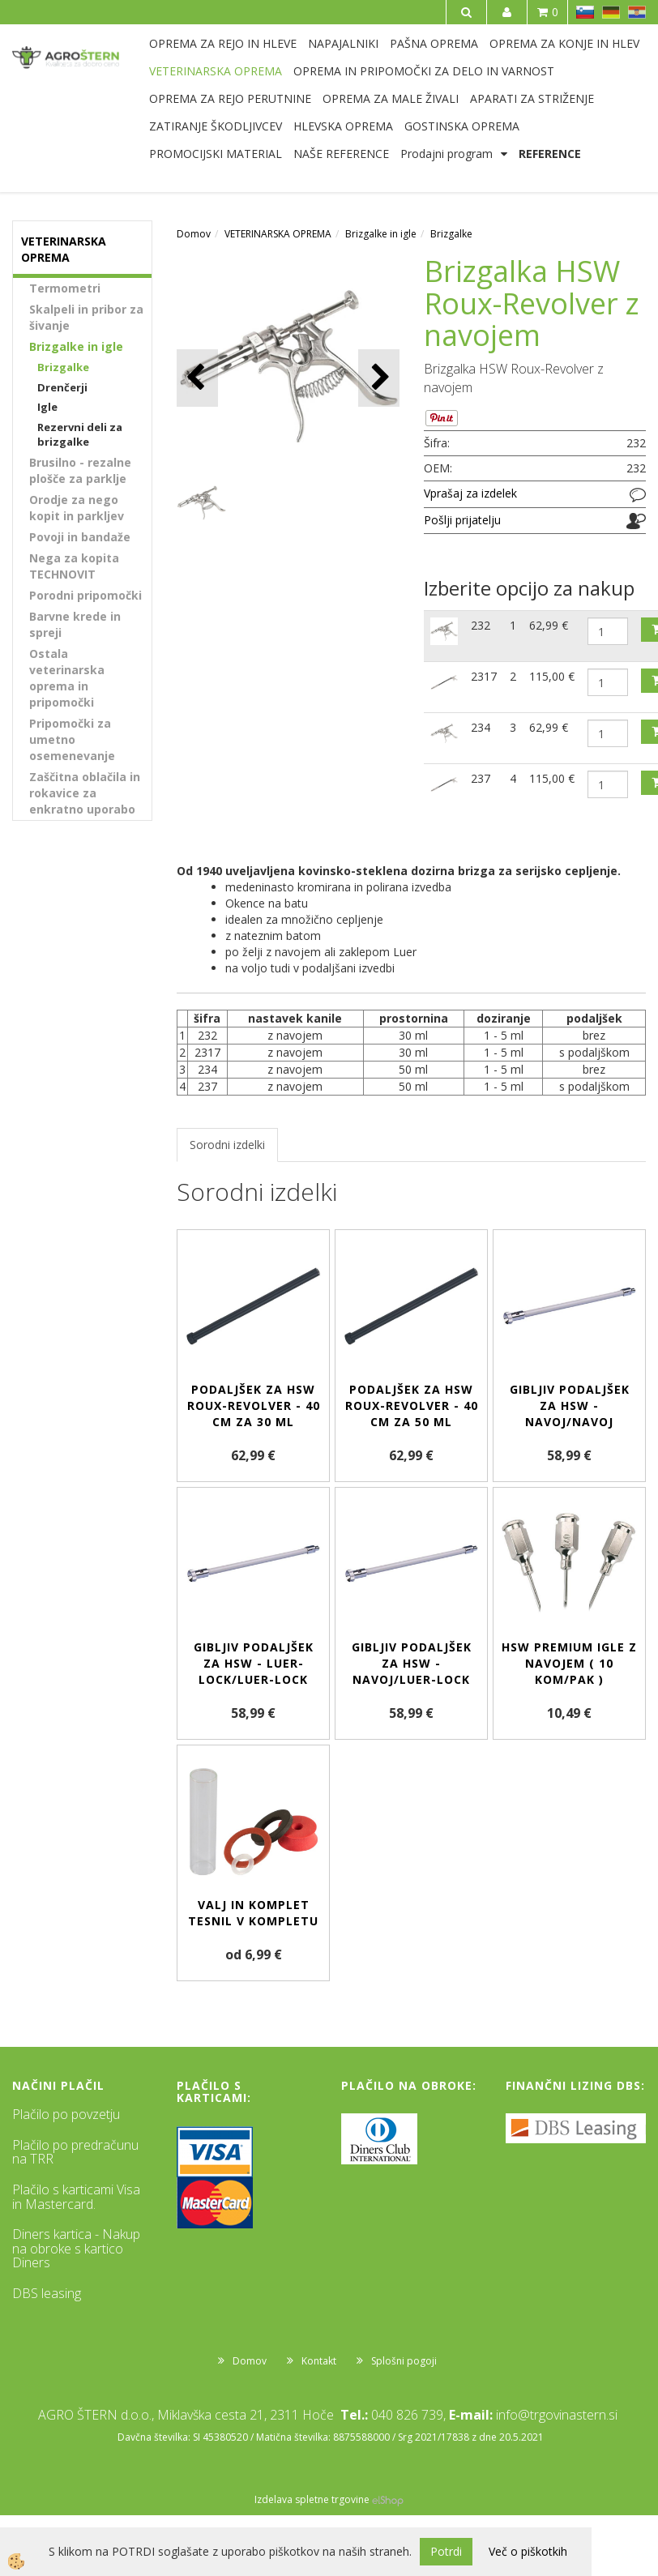 This screenshot has width=658, height=2576. I want to click on Podaljšek za HSW Roux-revolver - 40 cm za 50 ml, so click(411, 1405).